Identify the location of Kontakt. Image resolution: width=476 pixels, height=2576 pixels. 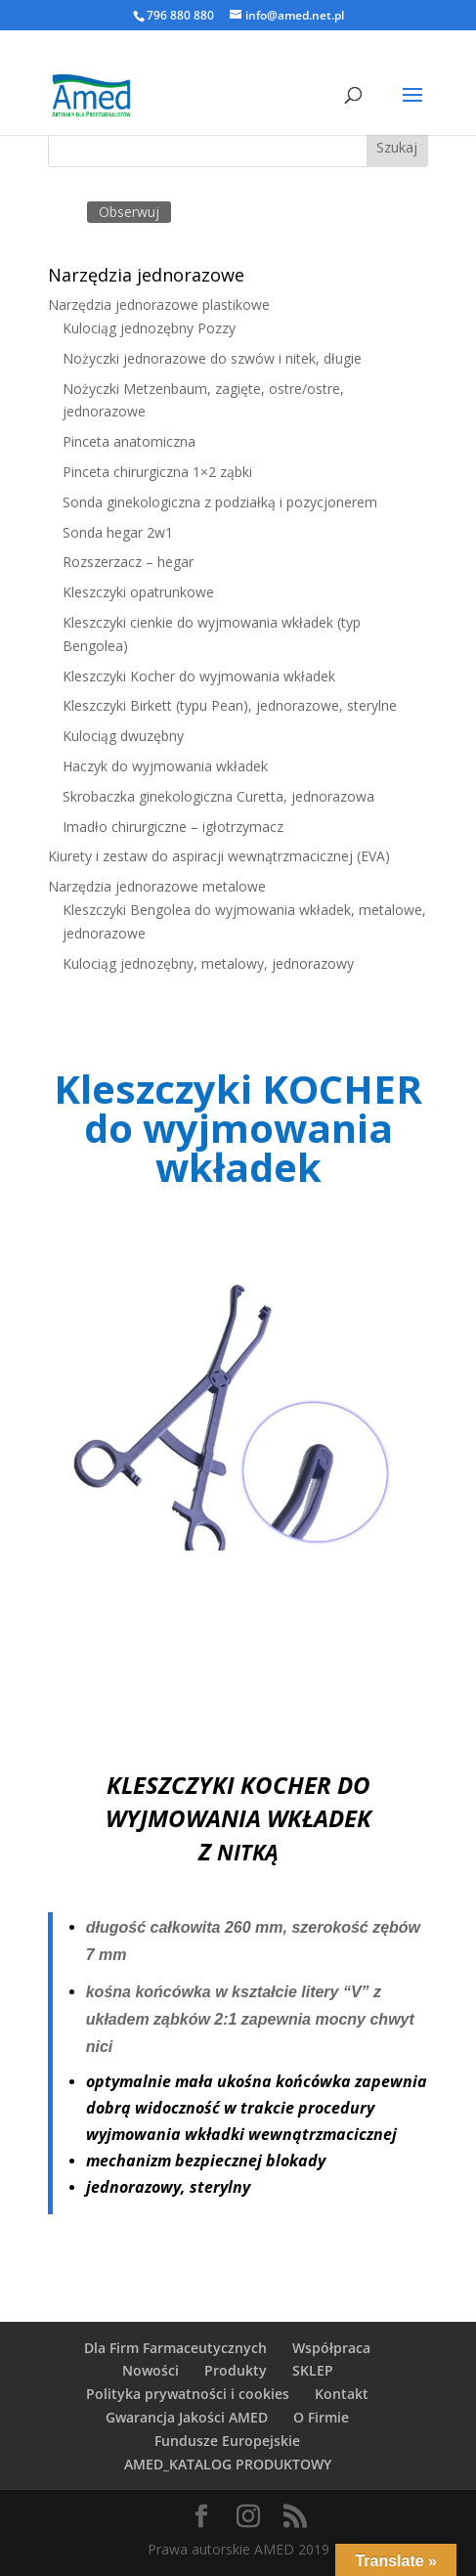
(341, 2393).